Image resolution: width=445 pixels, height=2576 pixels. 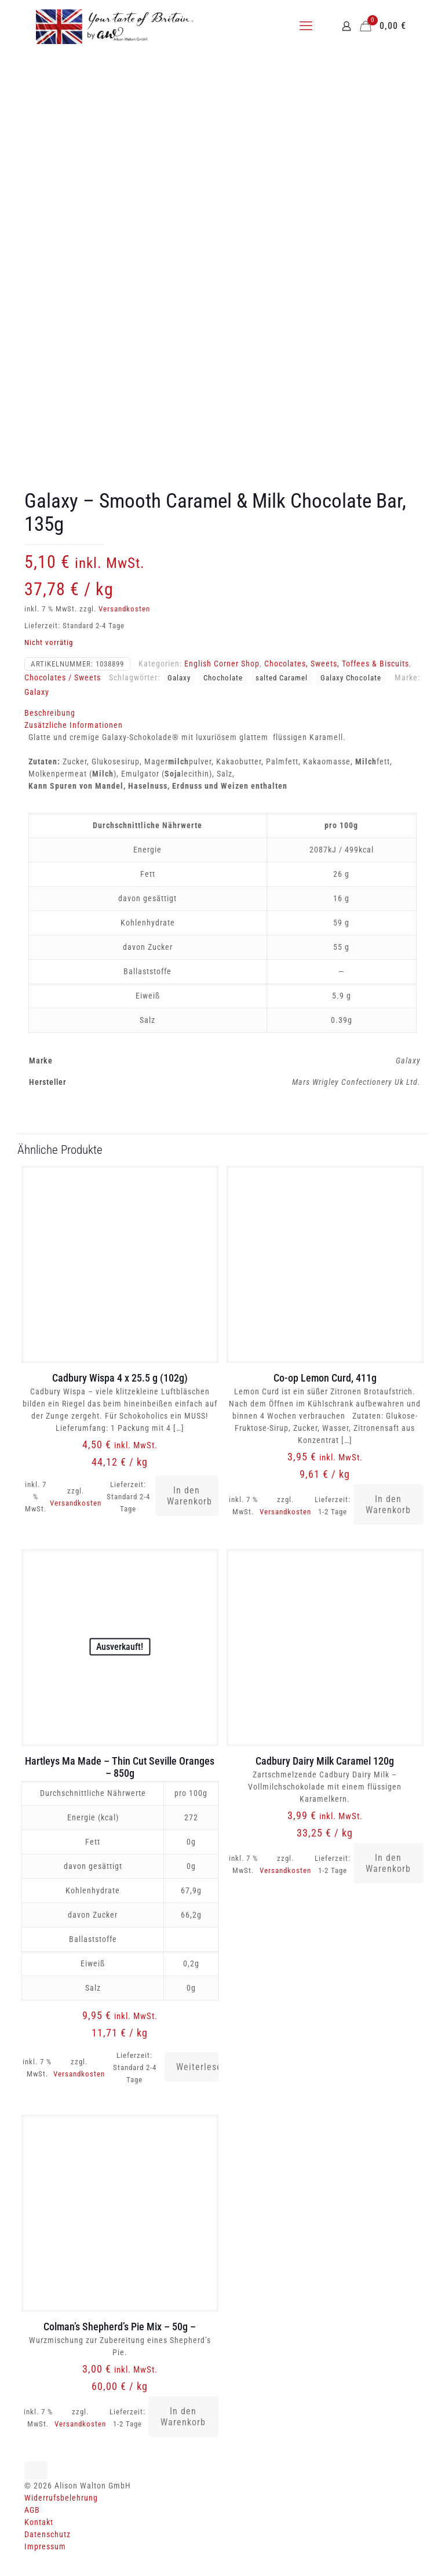 What do you see at coordinates (306, 26) in the screenshot?
I see `[mobile menu]` at bounding box center [306, 26].